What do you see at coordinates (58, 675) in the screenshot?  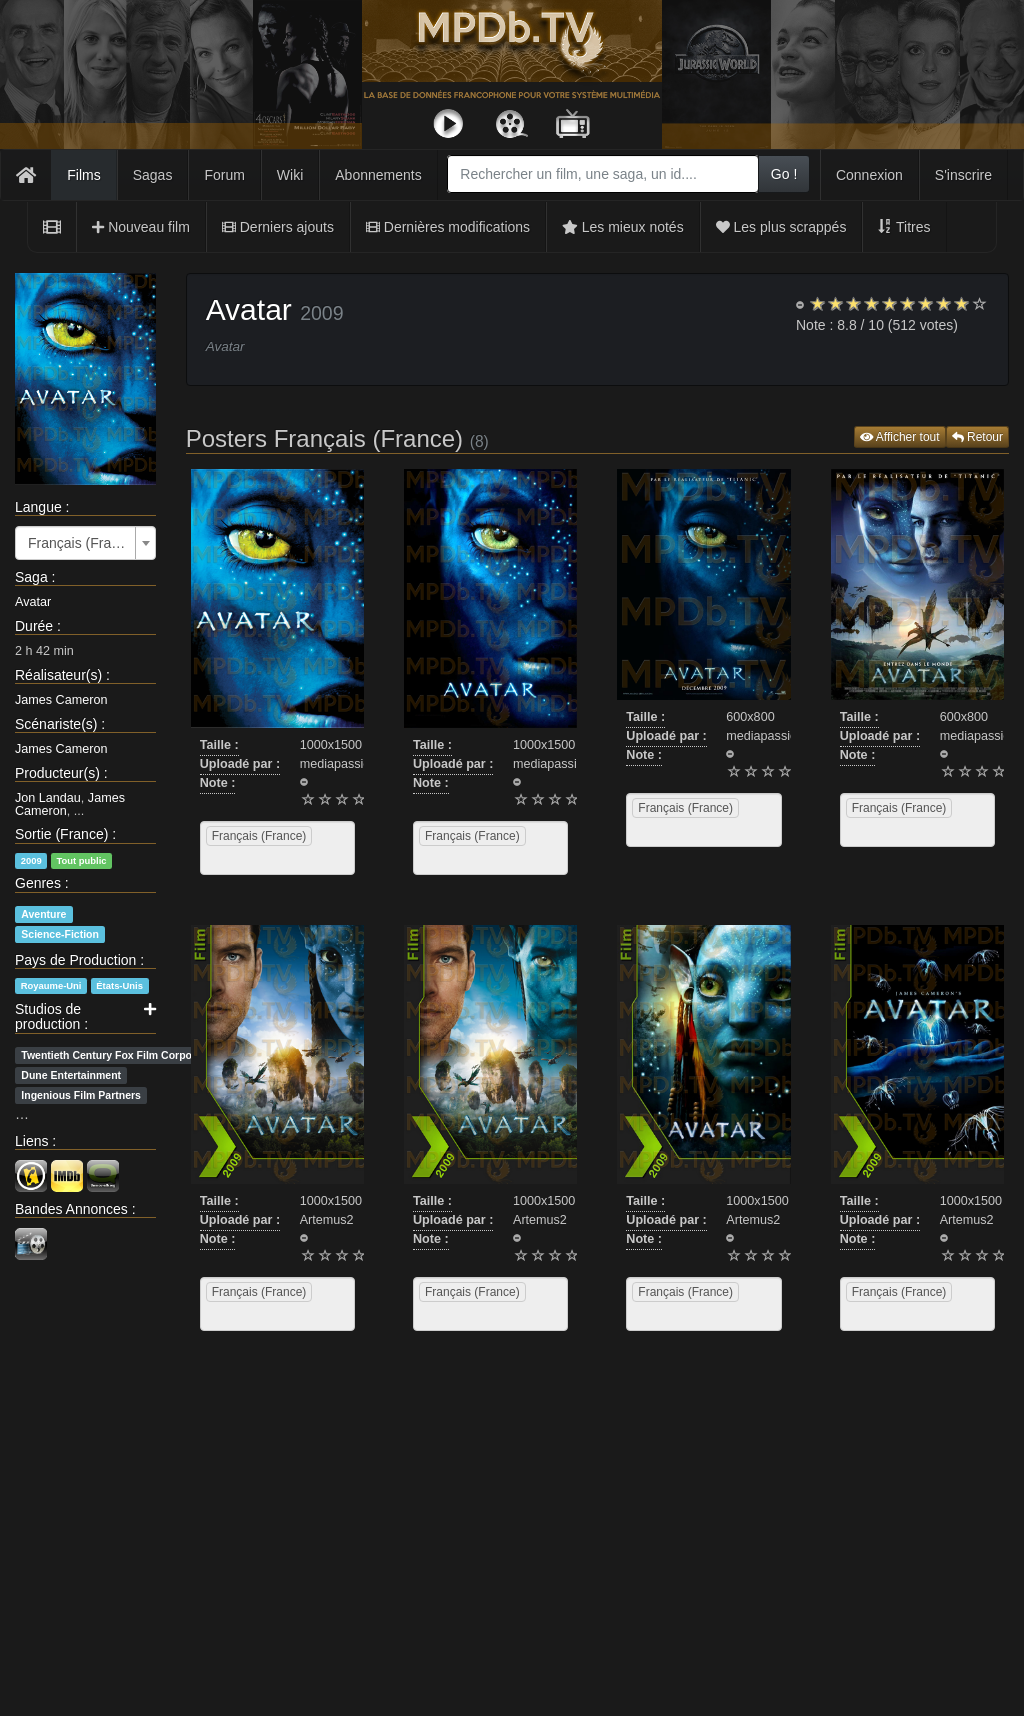 I see `Réalisateur(s)` at bounding box center [58, 675].